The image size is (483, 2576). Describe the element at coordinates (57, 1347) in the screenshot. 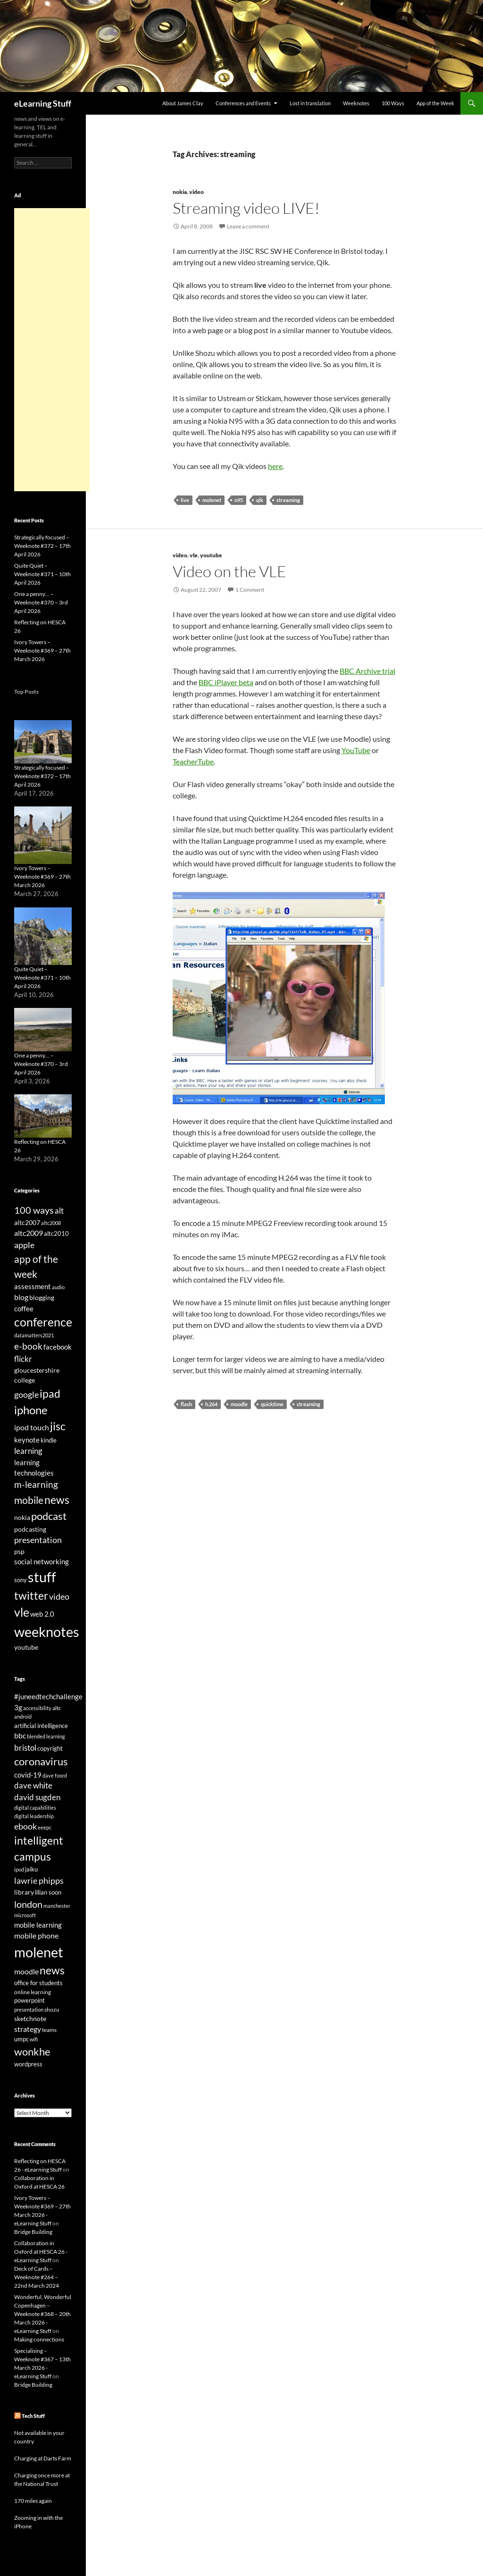

I see `facebook [facebook (36 items)]` at that location.